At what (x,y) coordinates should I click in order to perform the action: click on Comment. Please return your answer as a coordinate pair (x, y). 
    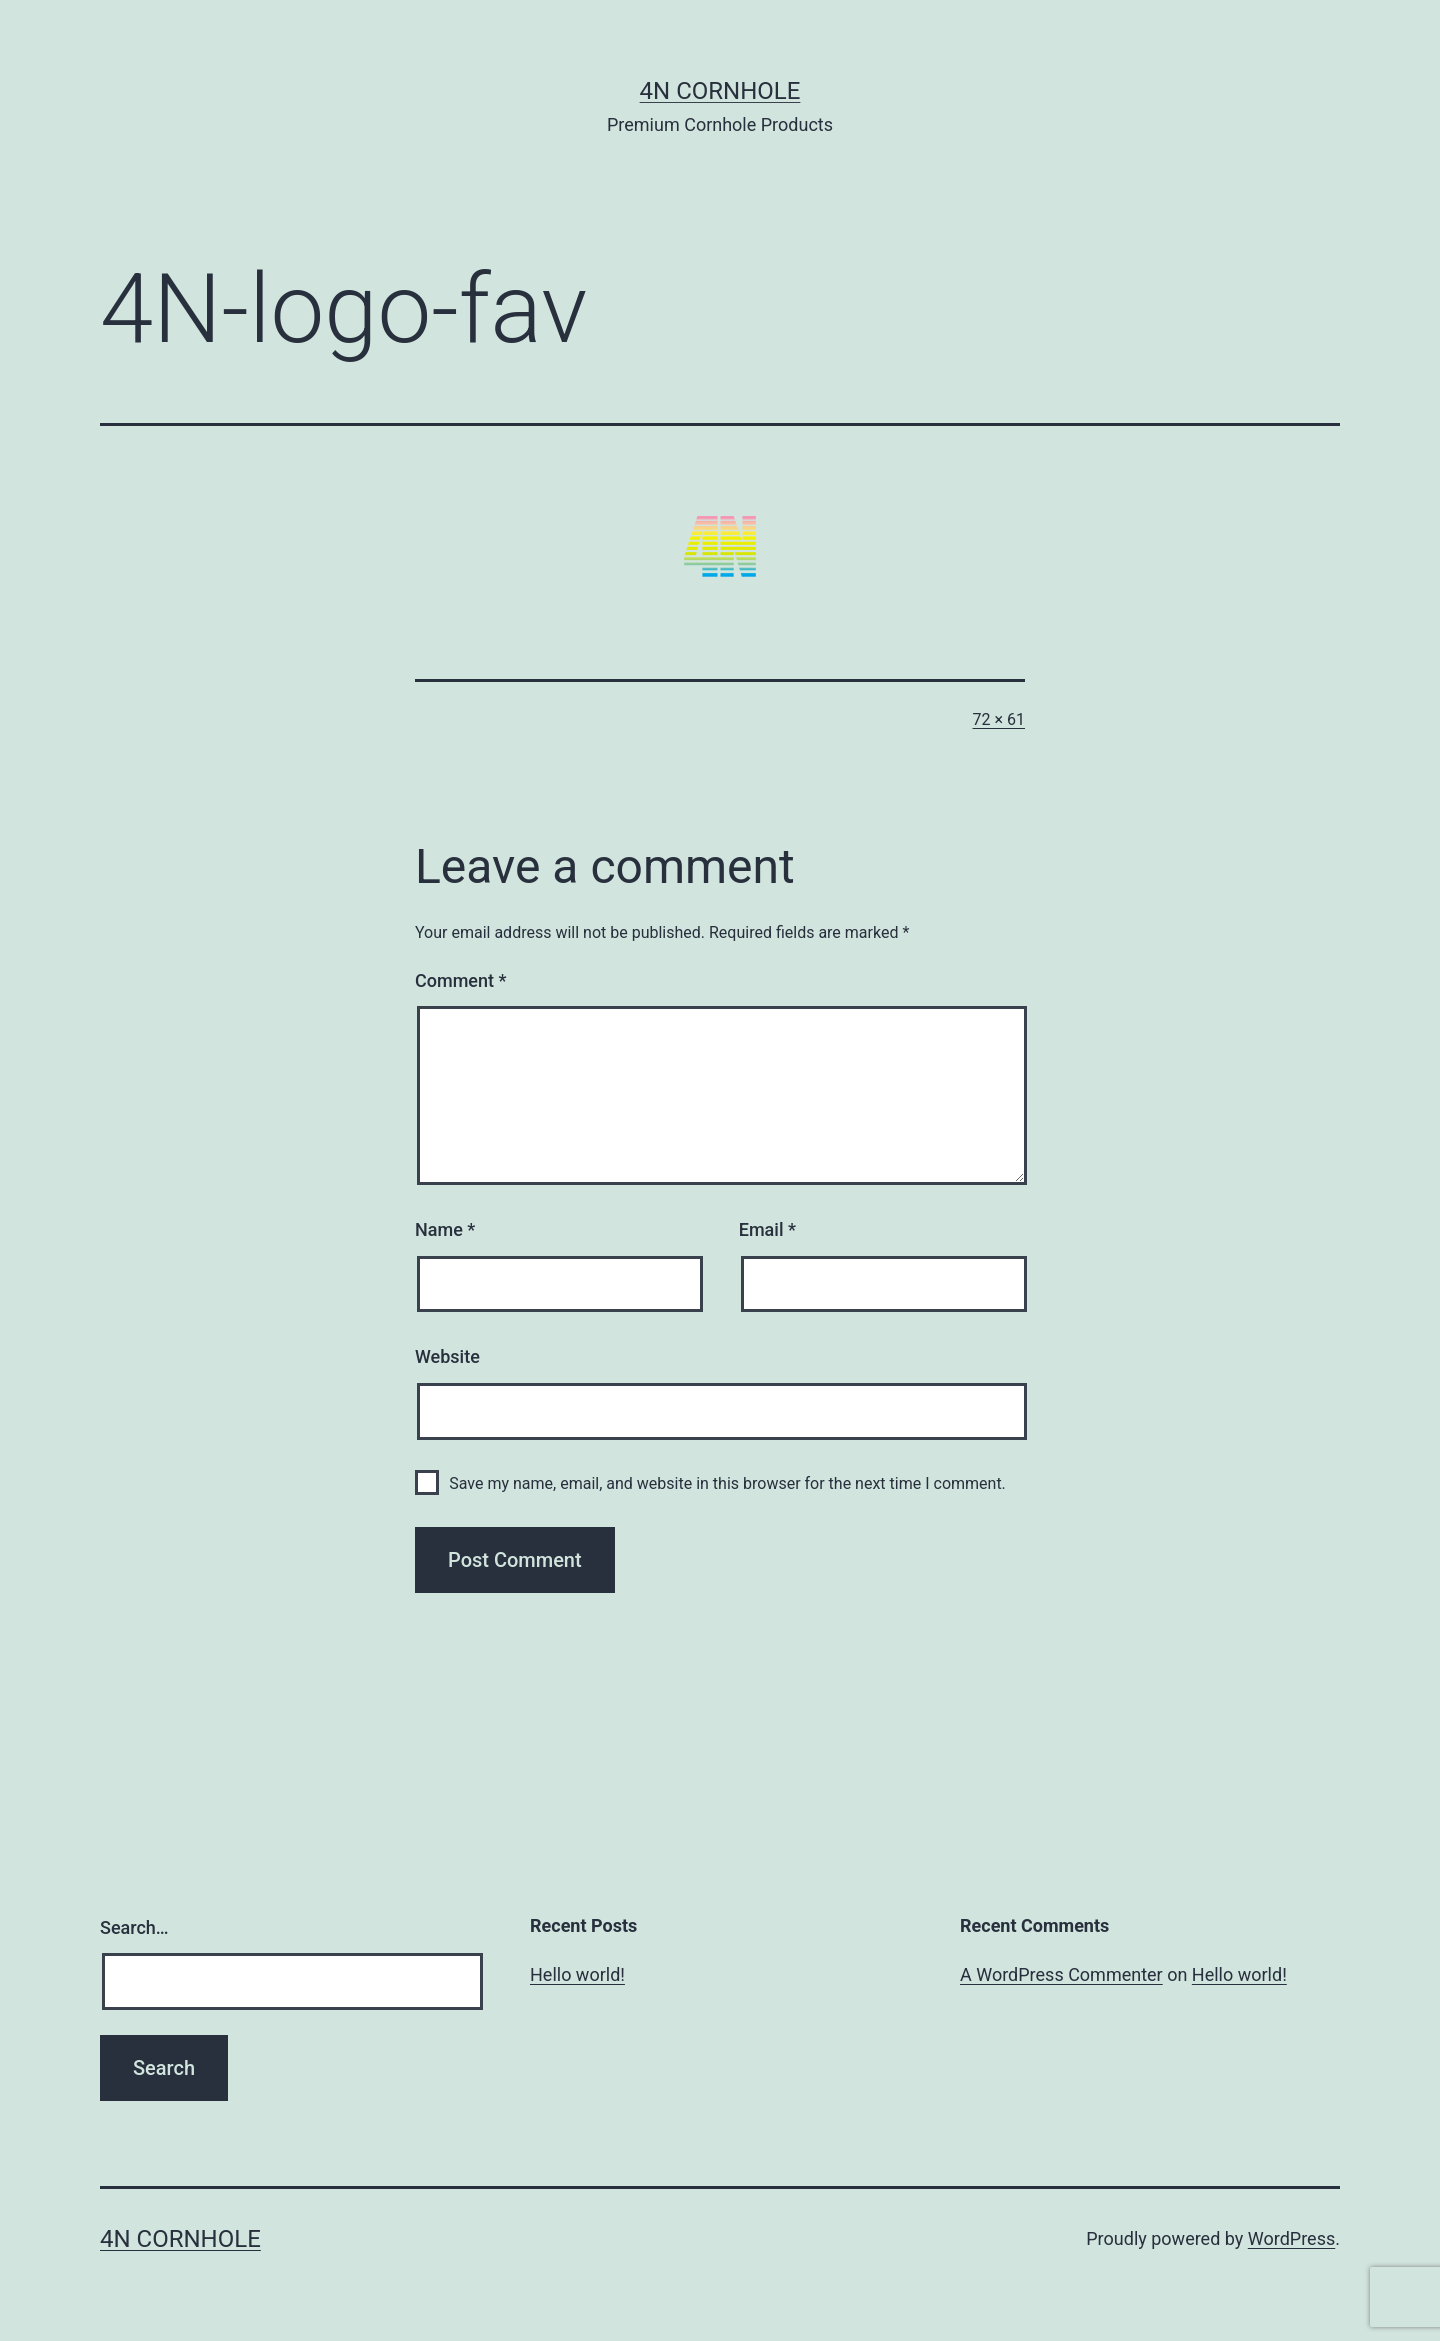
    Looking at the image, I should click on (460, 980).